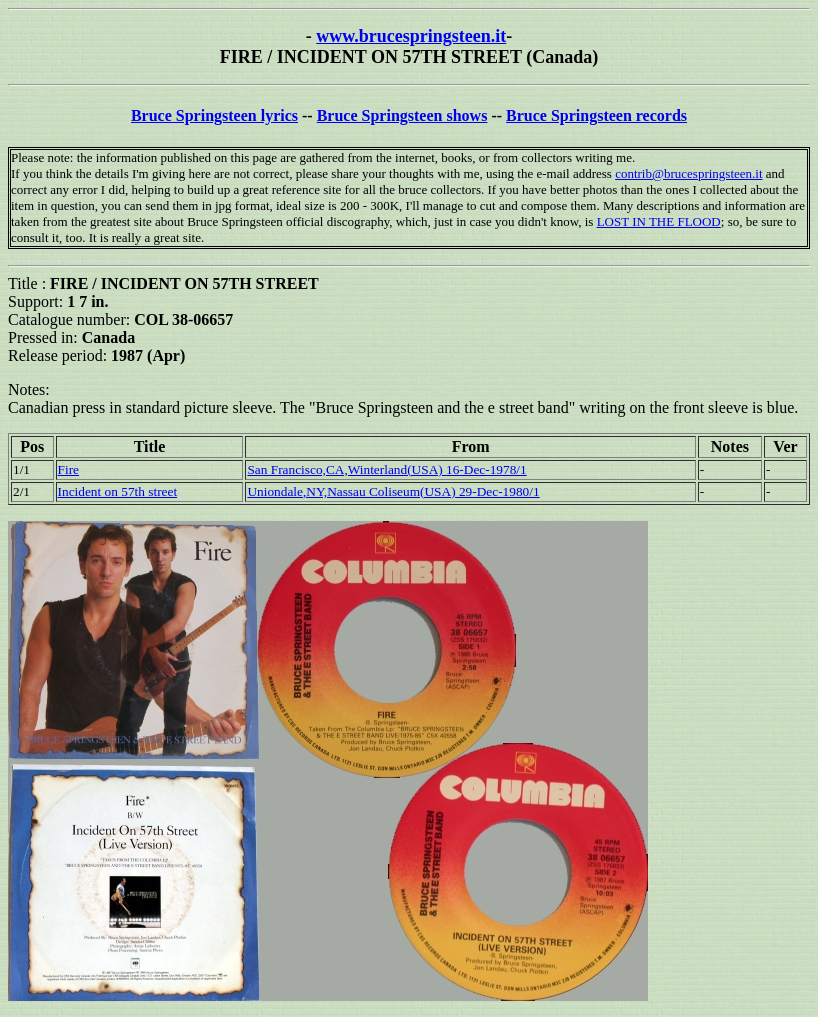 This screenshot has width=818, height=1017. What do you see at coordinates (411, 36) in the screenshot?
I see `www.brucespringsteen.it` at bounding box center [411, 36].